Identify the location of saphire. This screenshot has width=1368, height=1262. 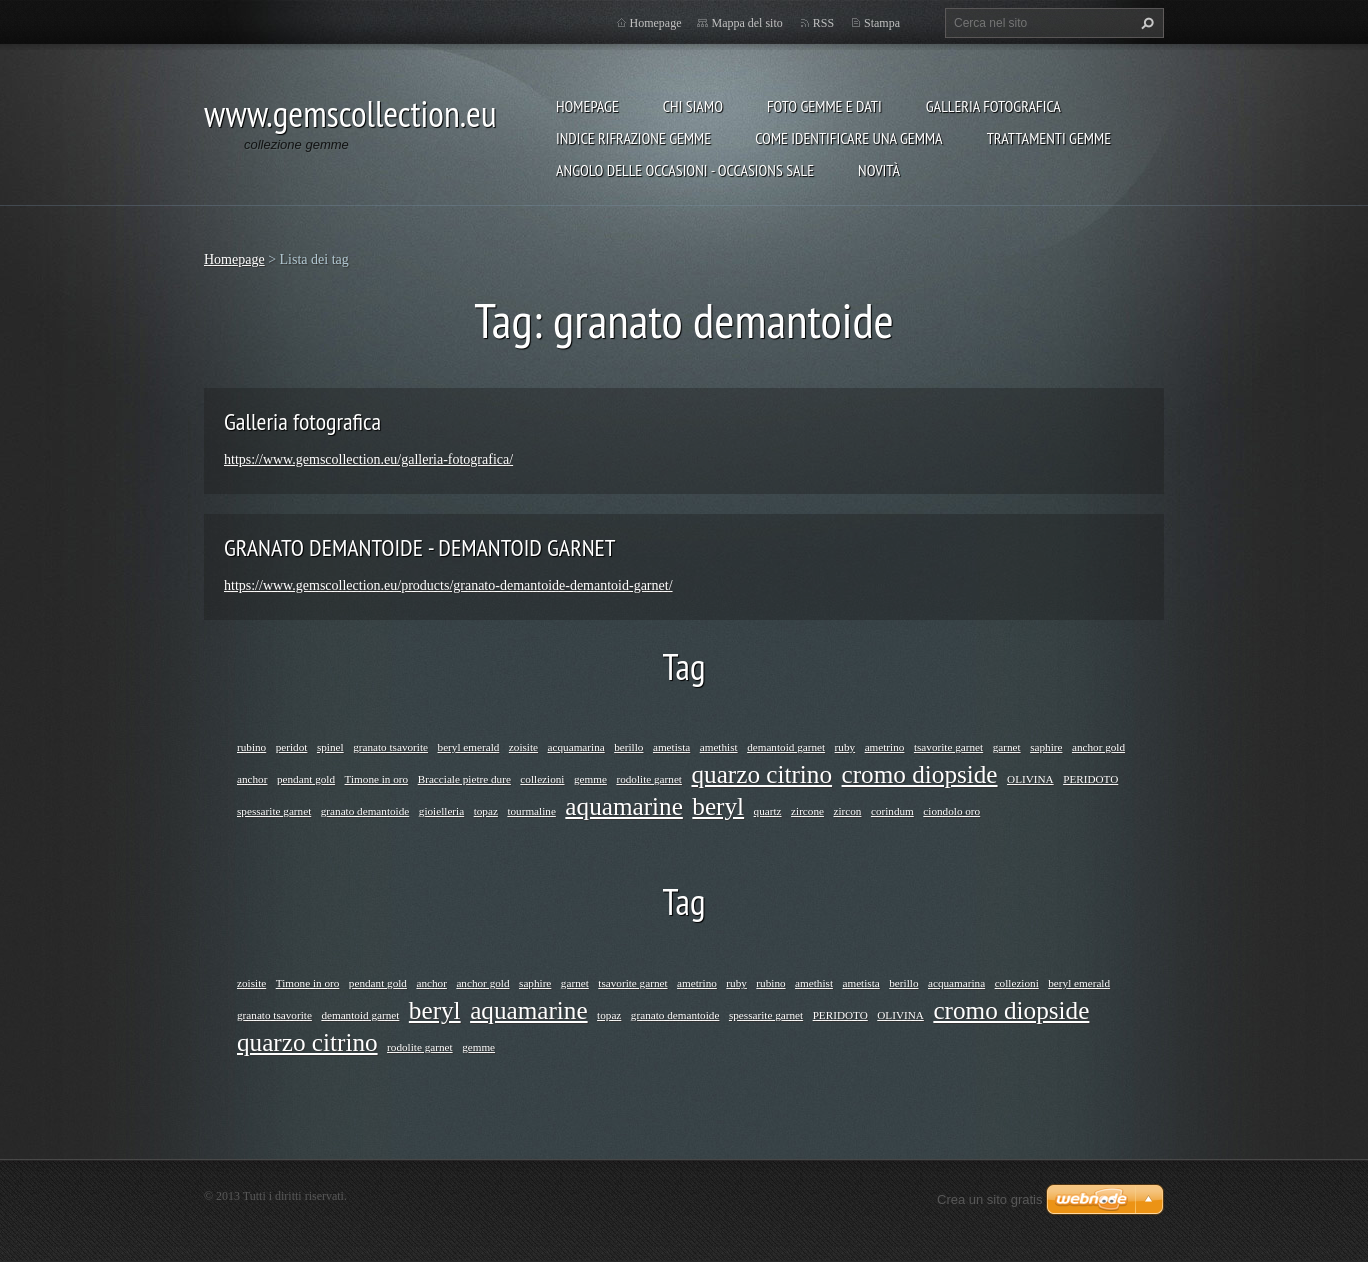
(1046, 747).